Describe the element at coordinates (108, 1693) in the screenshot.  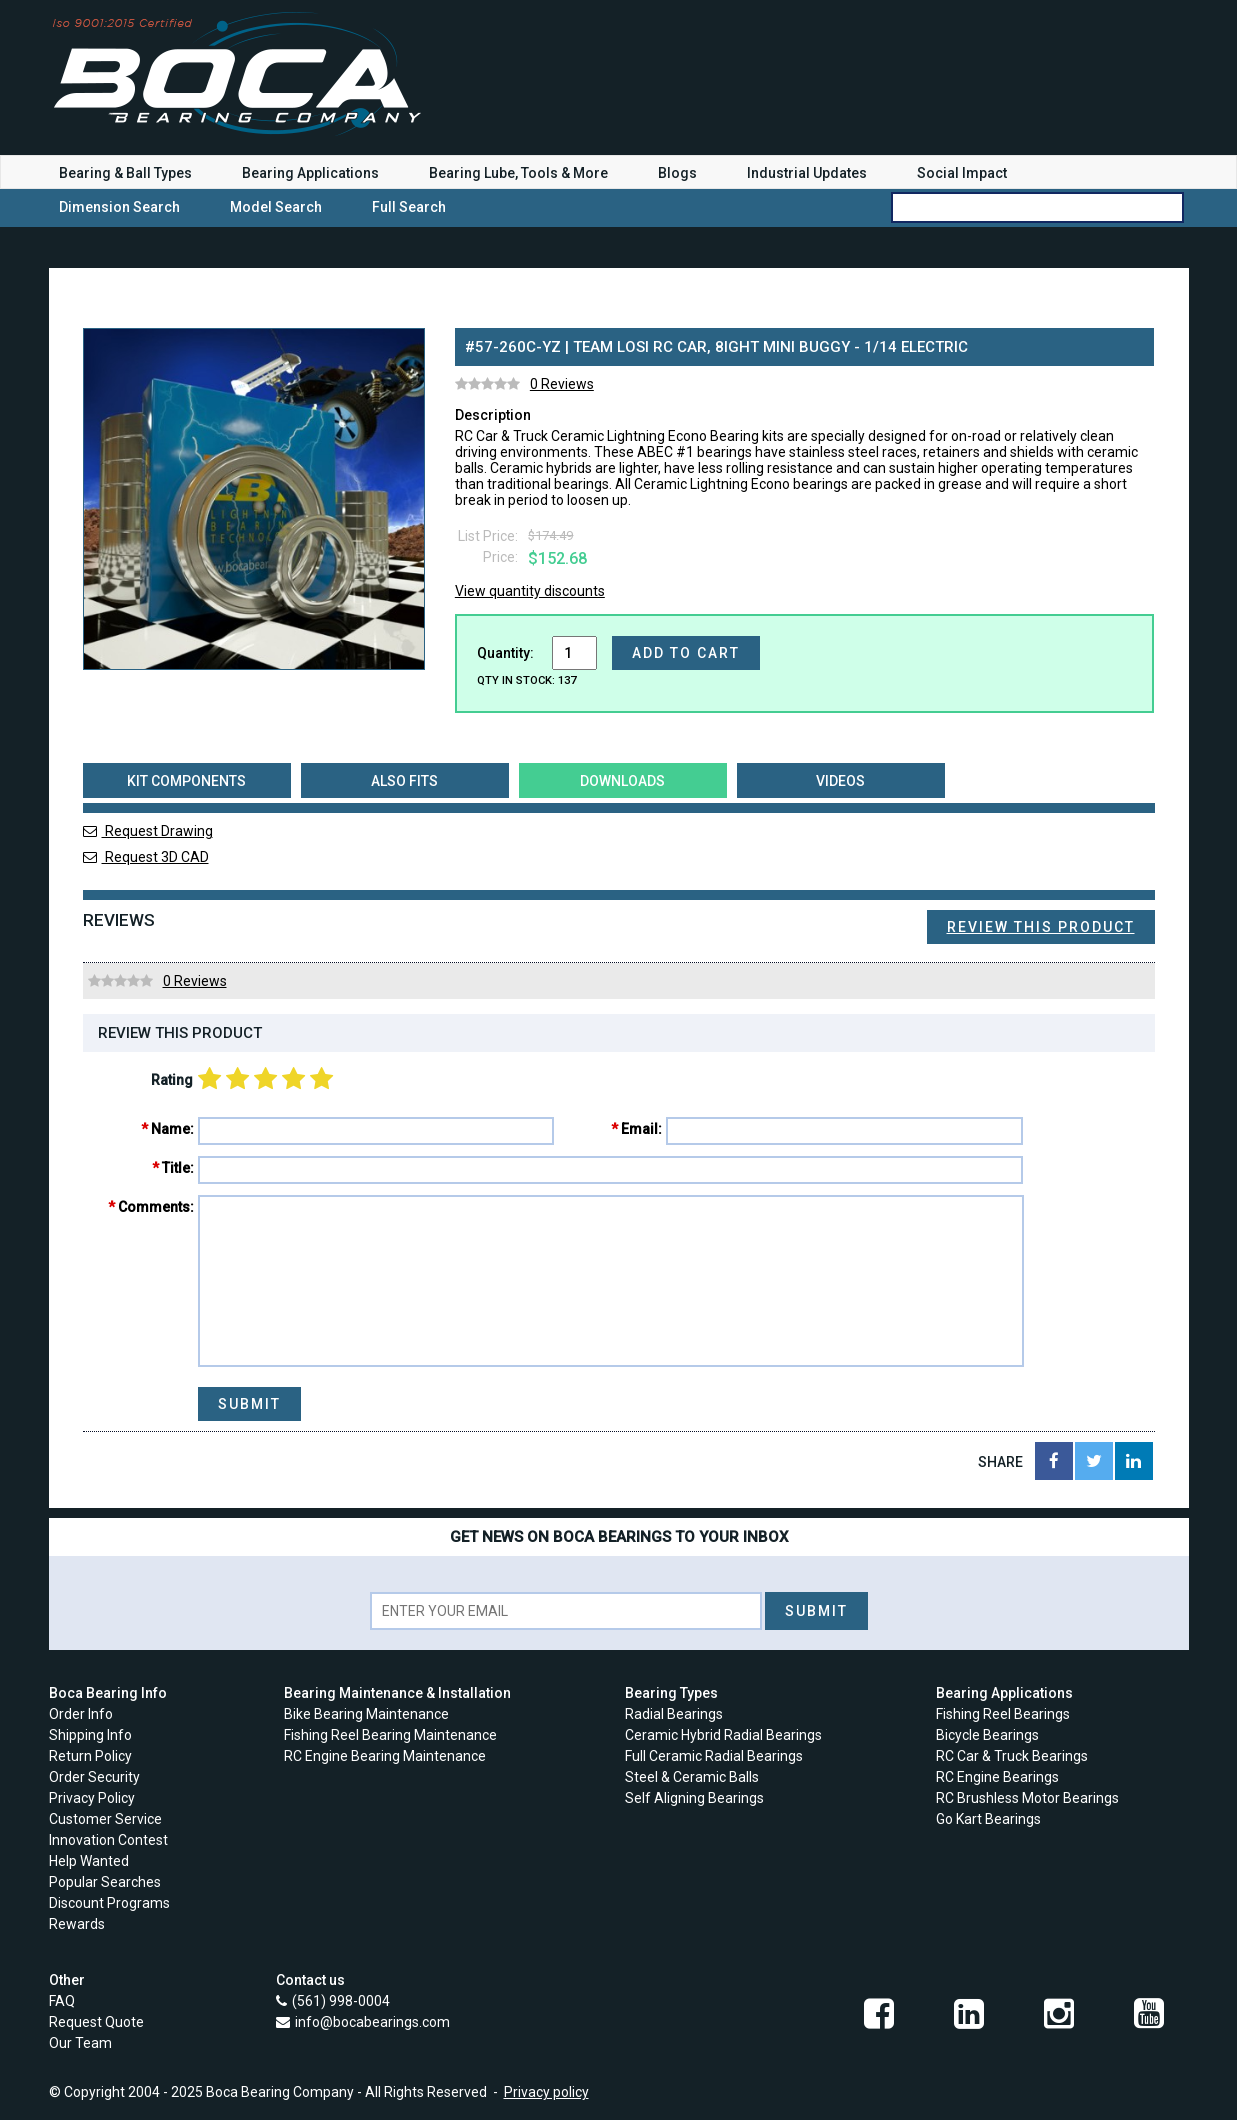
I see `Boca Bearing Info` at that location.